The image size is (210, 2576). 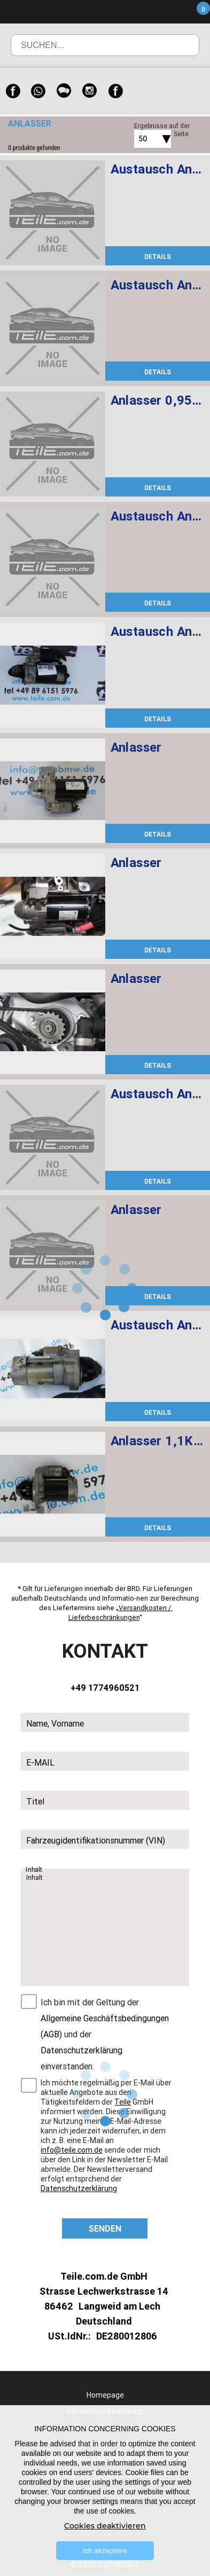 What do you see at coordinates (105, 2551) in the screenshot?
I see `Ich akzeptiere` at bounding box center [105, 2551].